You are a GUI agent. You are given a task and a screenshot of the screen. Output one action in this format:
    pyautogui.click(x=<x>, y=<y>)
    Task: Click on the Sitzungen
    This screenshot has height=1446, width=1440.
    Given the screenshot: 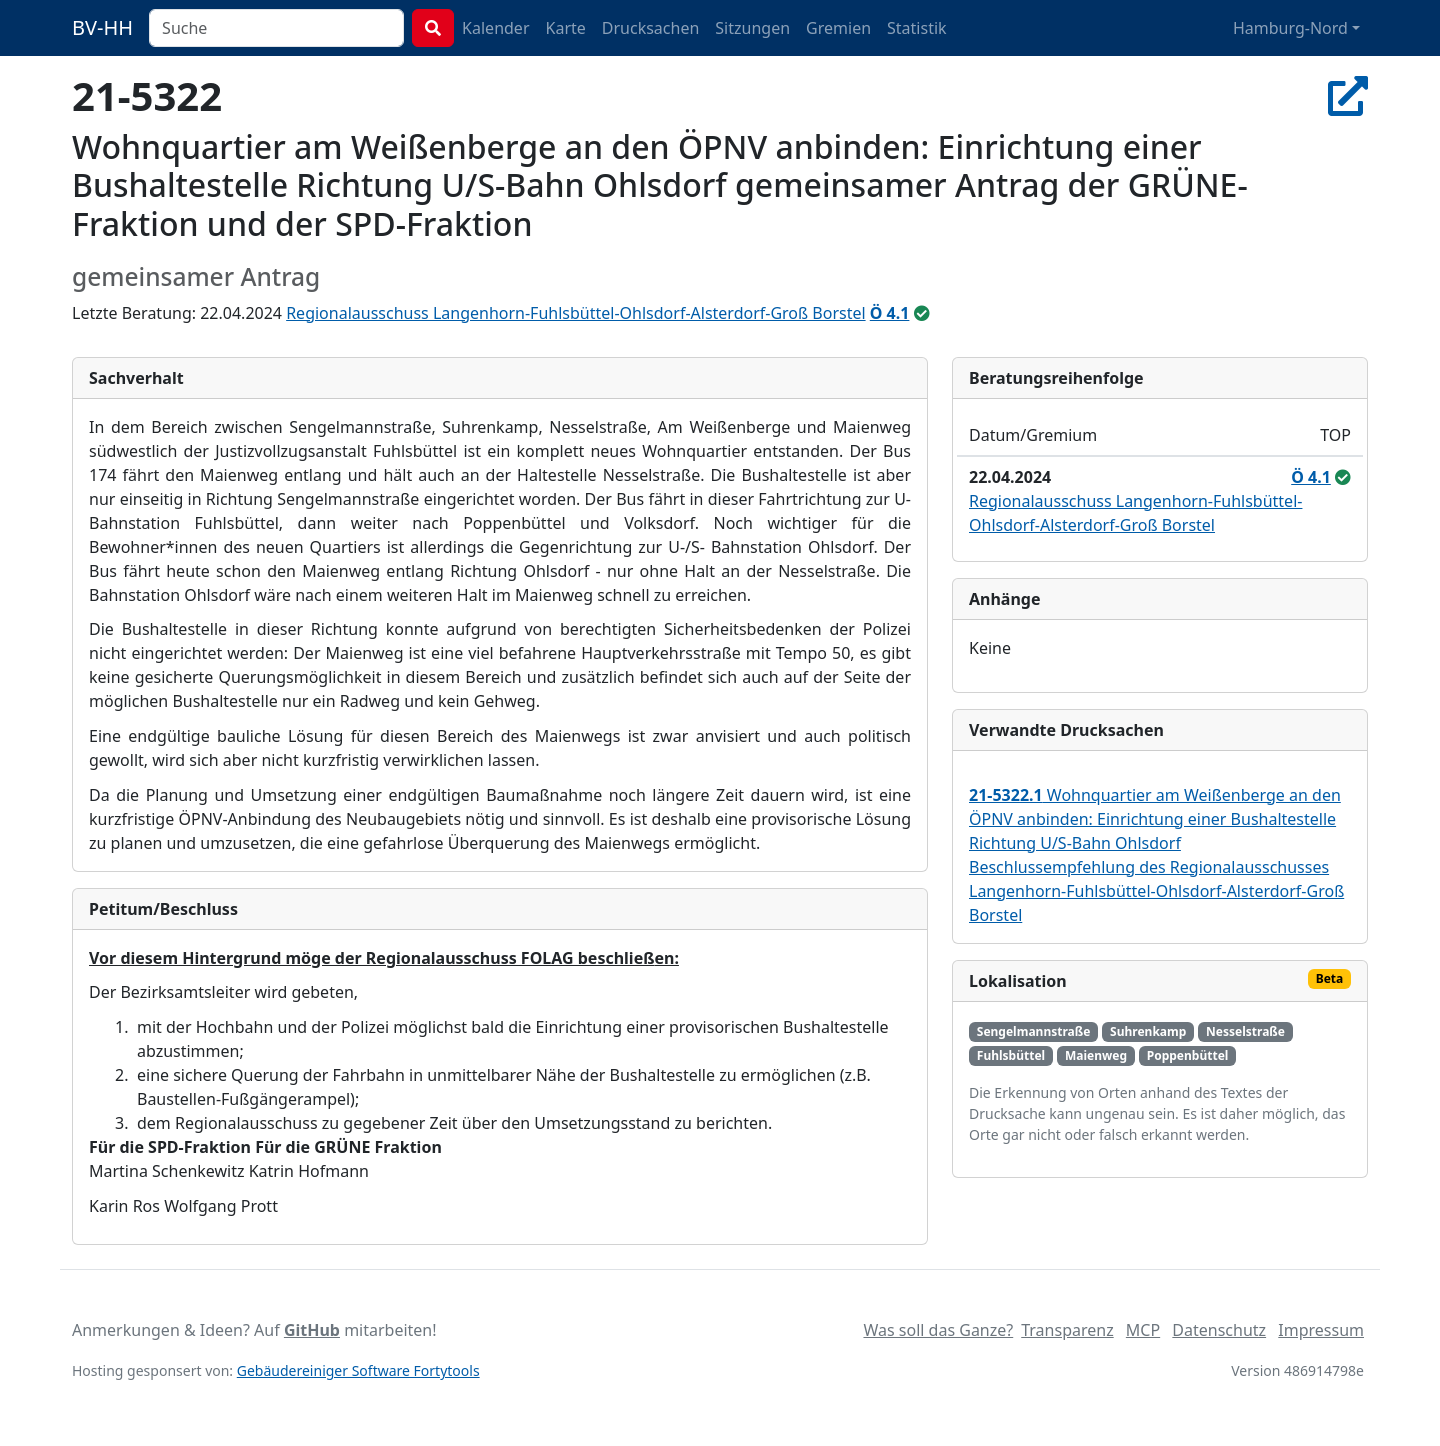 What is the action you would take?
    pyautogui.click(x=752, y=28)
    